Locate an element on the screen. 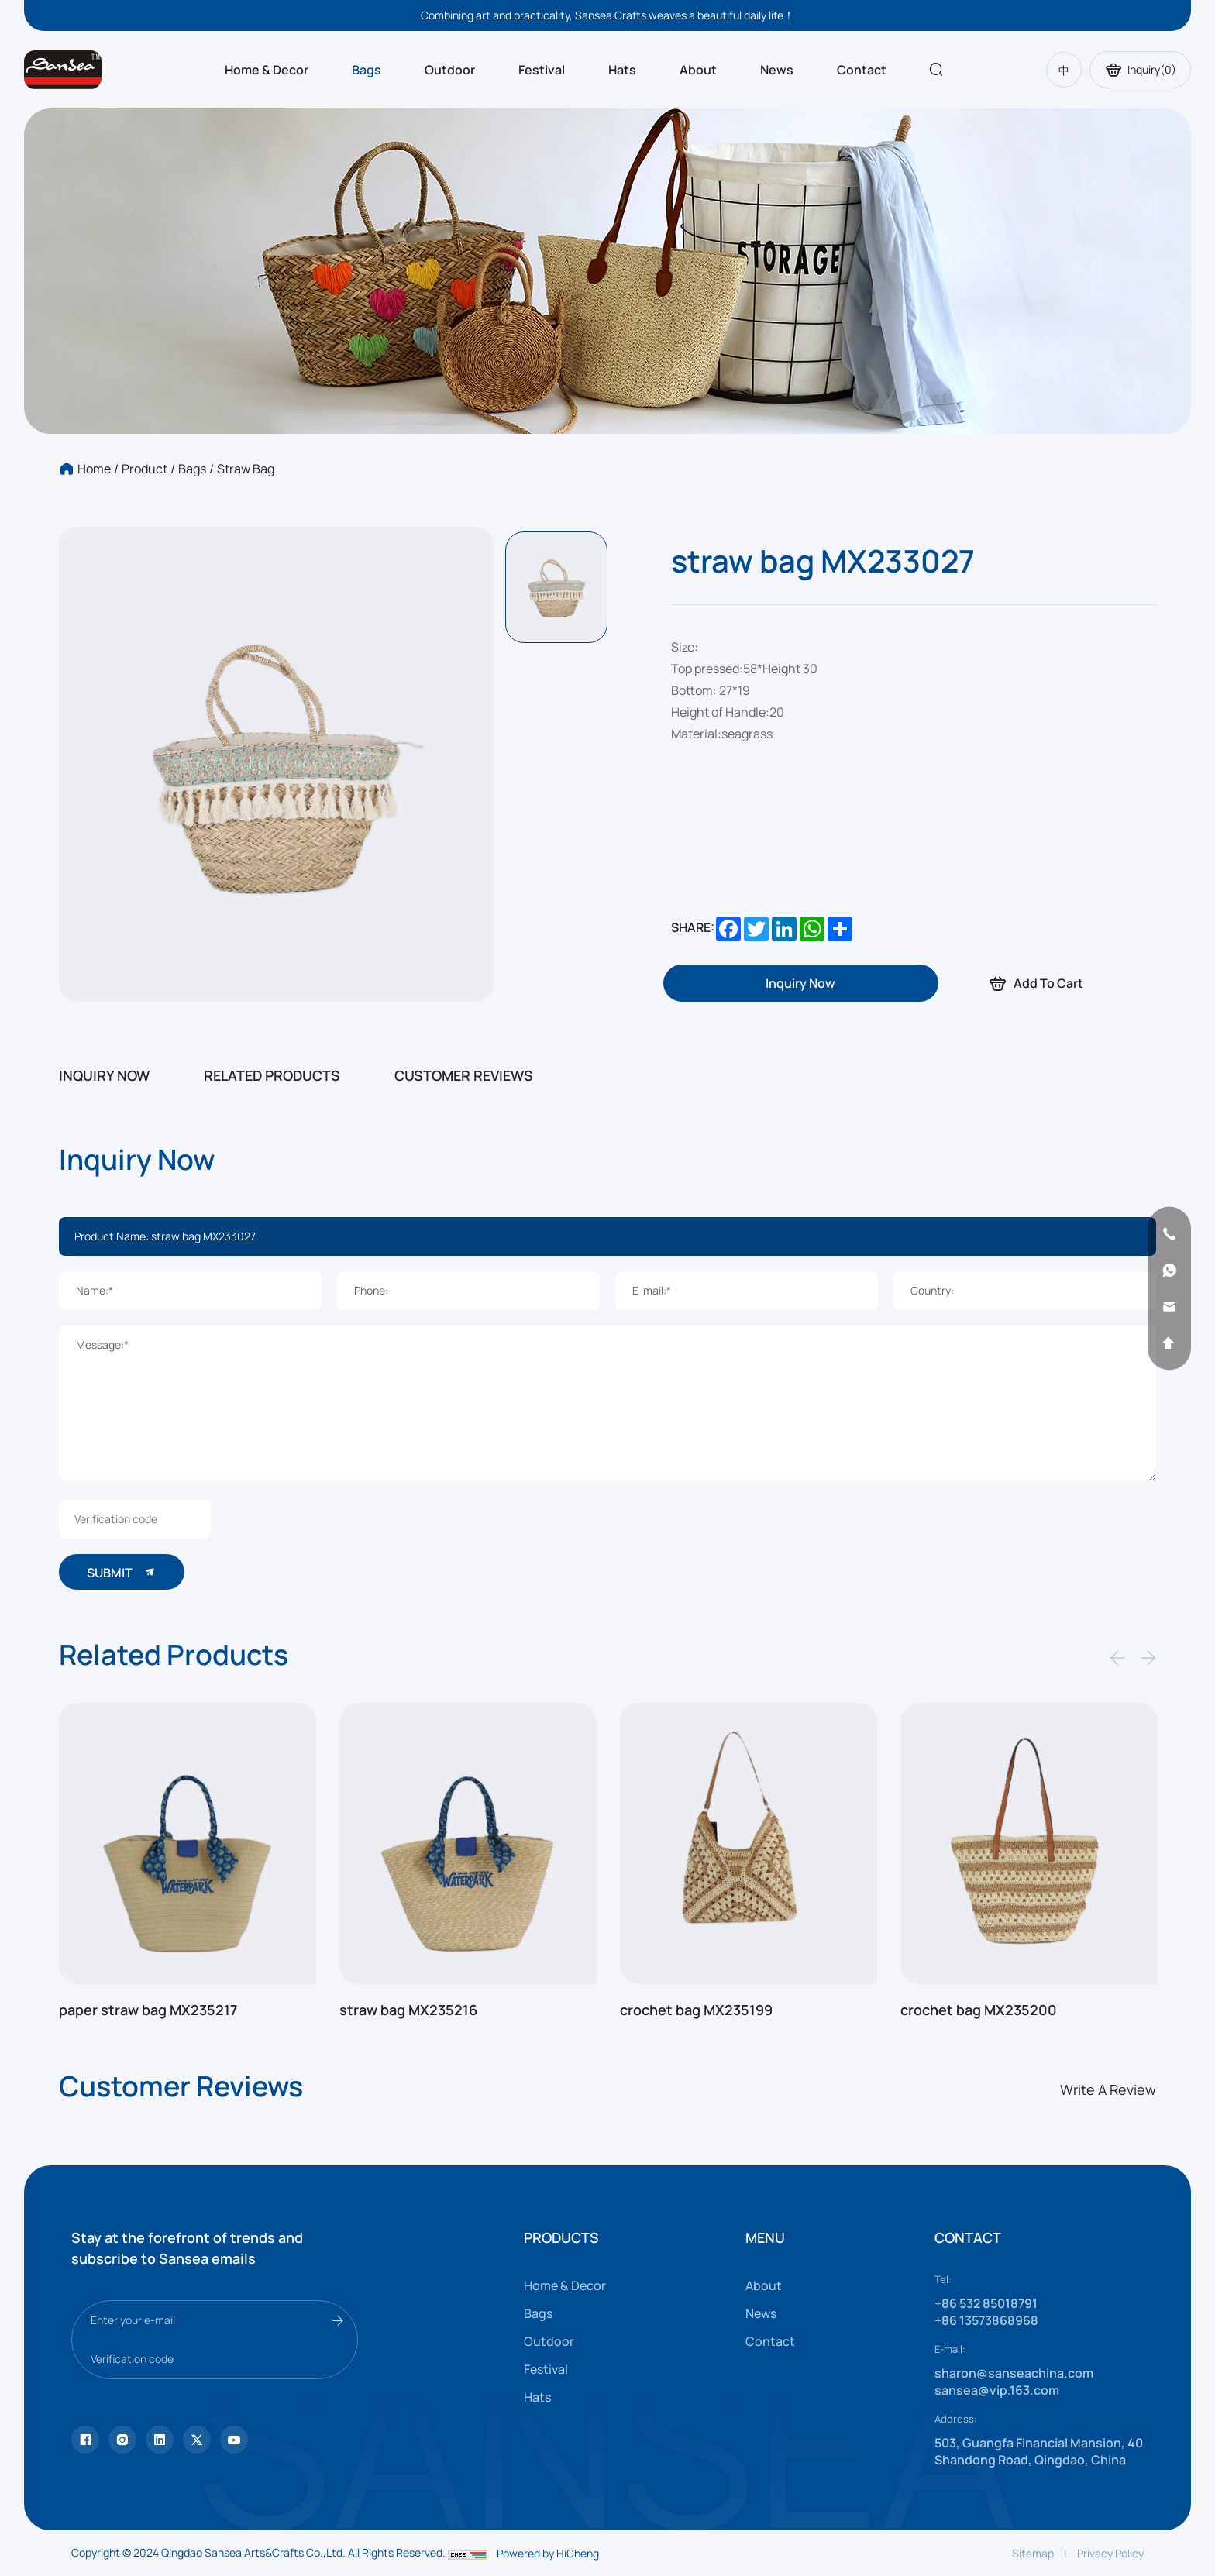 The image size is (1215, 2576). RELATED PRODUCTS is located at coordinates (272, 1075).